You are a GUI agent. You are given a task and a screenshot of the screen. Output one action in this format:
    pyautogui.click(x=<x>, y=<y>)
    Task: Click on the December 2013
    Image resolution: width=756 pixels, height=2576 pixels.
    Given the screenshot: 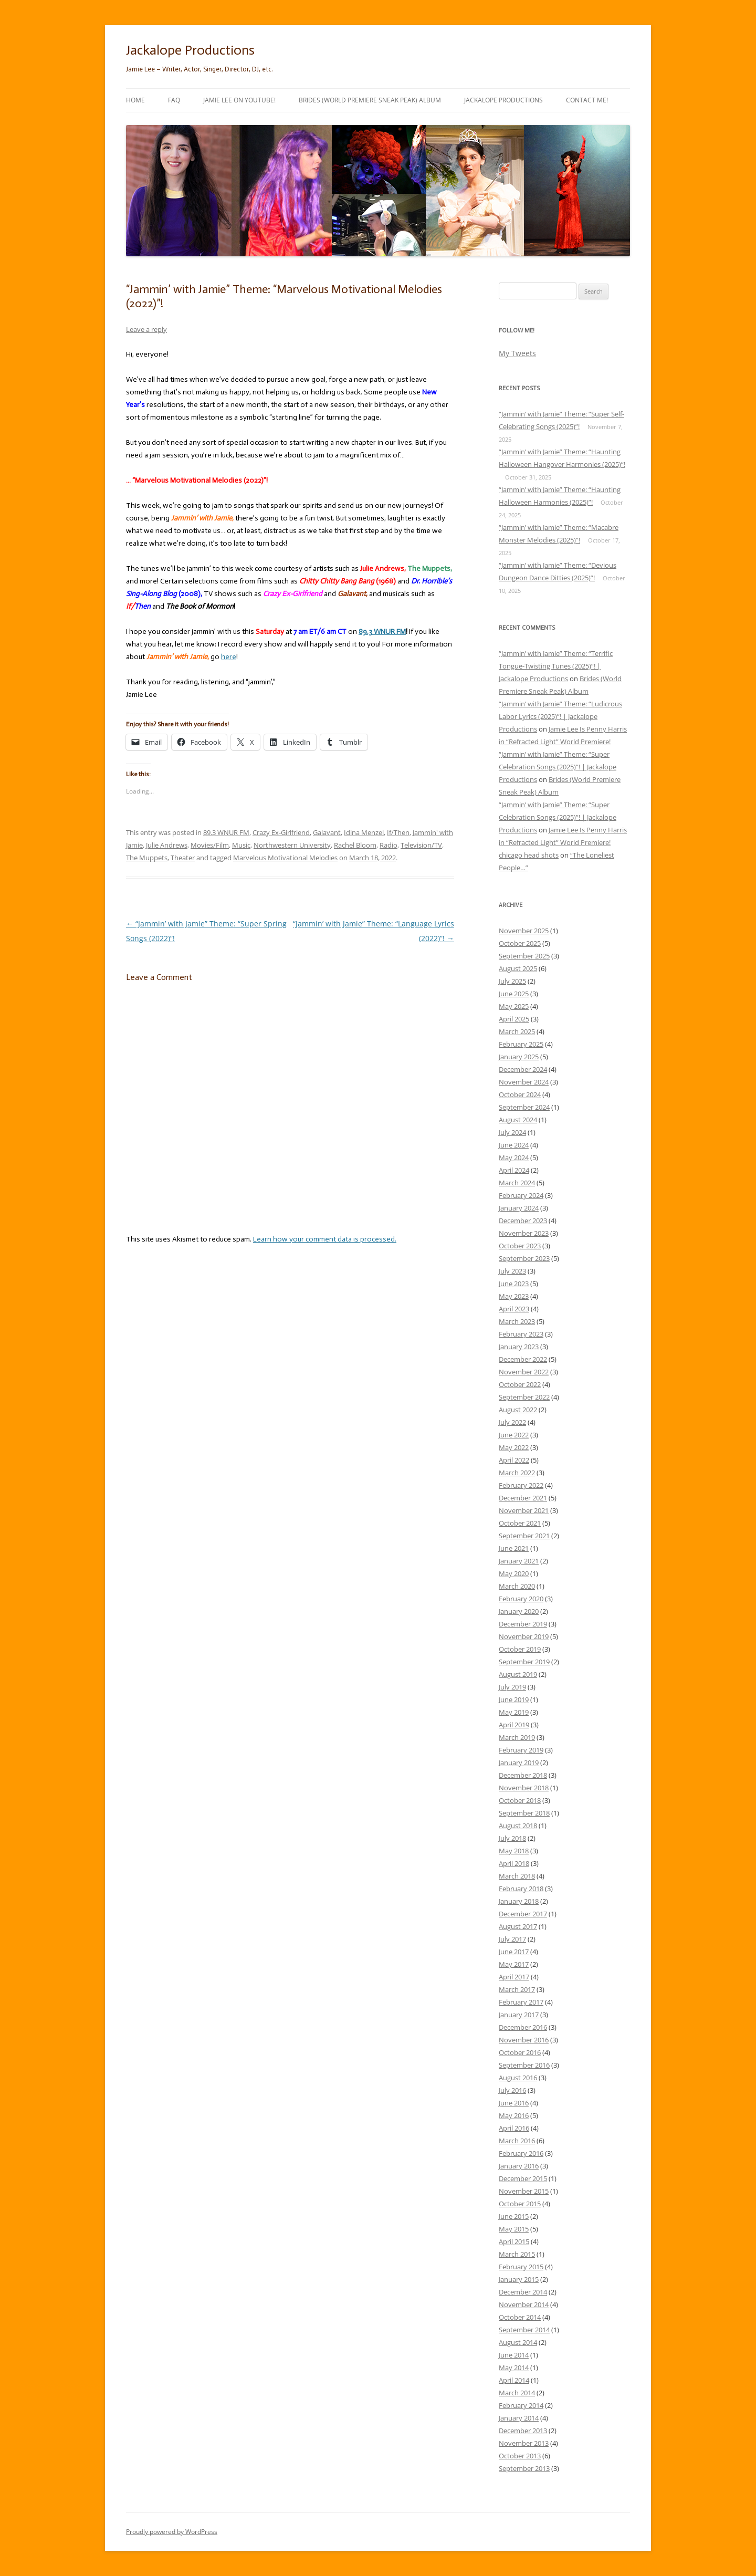 What is the action you would take?
    pyautogui.click(x=523, y=2430)
    